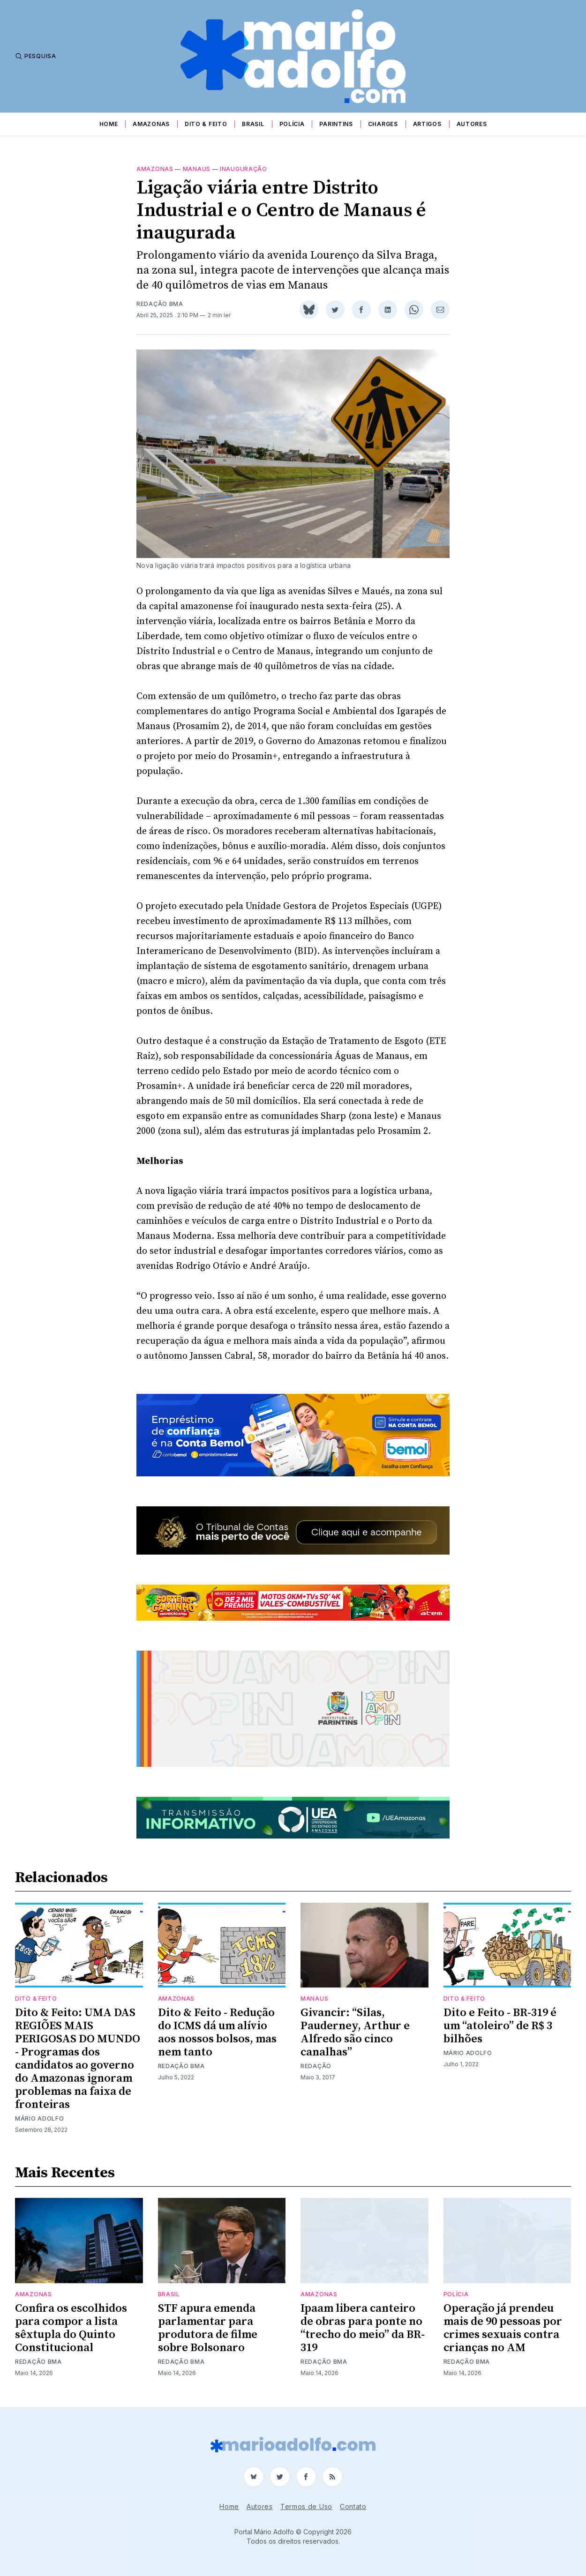  What do you see at coordinates (108, 123) in the screenshot?
I see `Home` at bounding box center [108, 123].